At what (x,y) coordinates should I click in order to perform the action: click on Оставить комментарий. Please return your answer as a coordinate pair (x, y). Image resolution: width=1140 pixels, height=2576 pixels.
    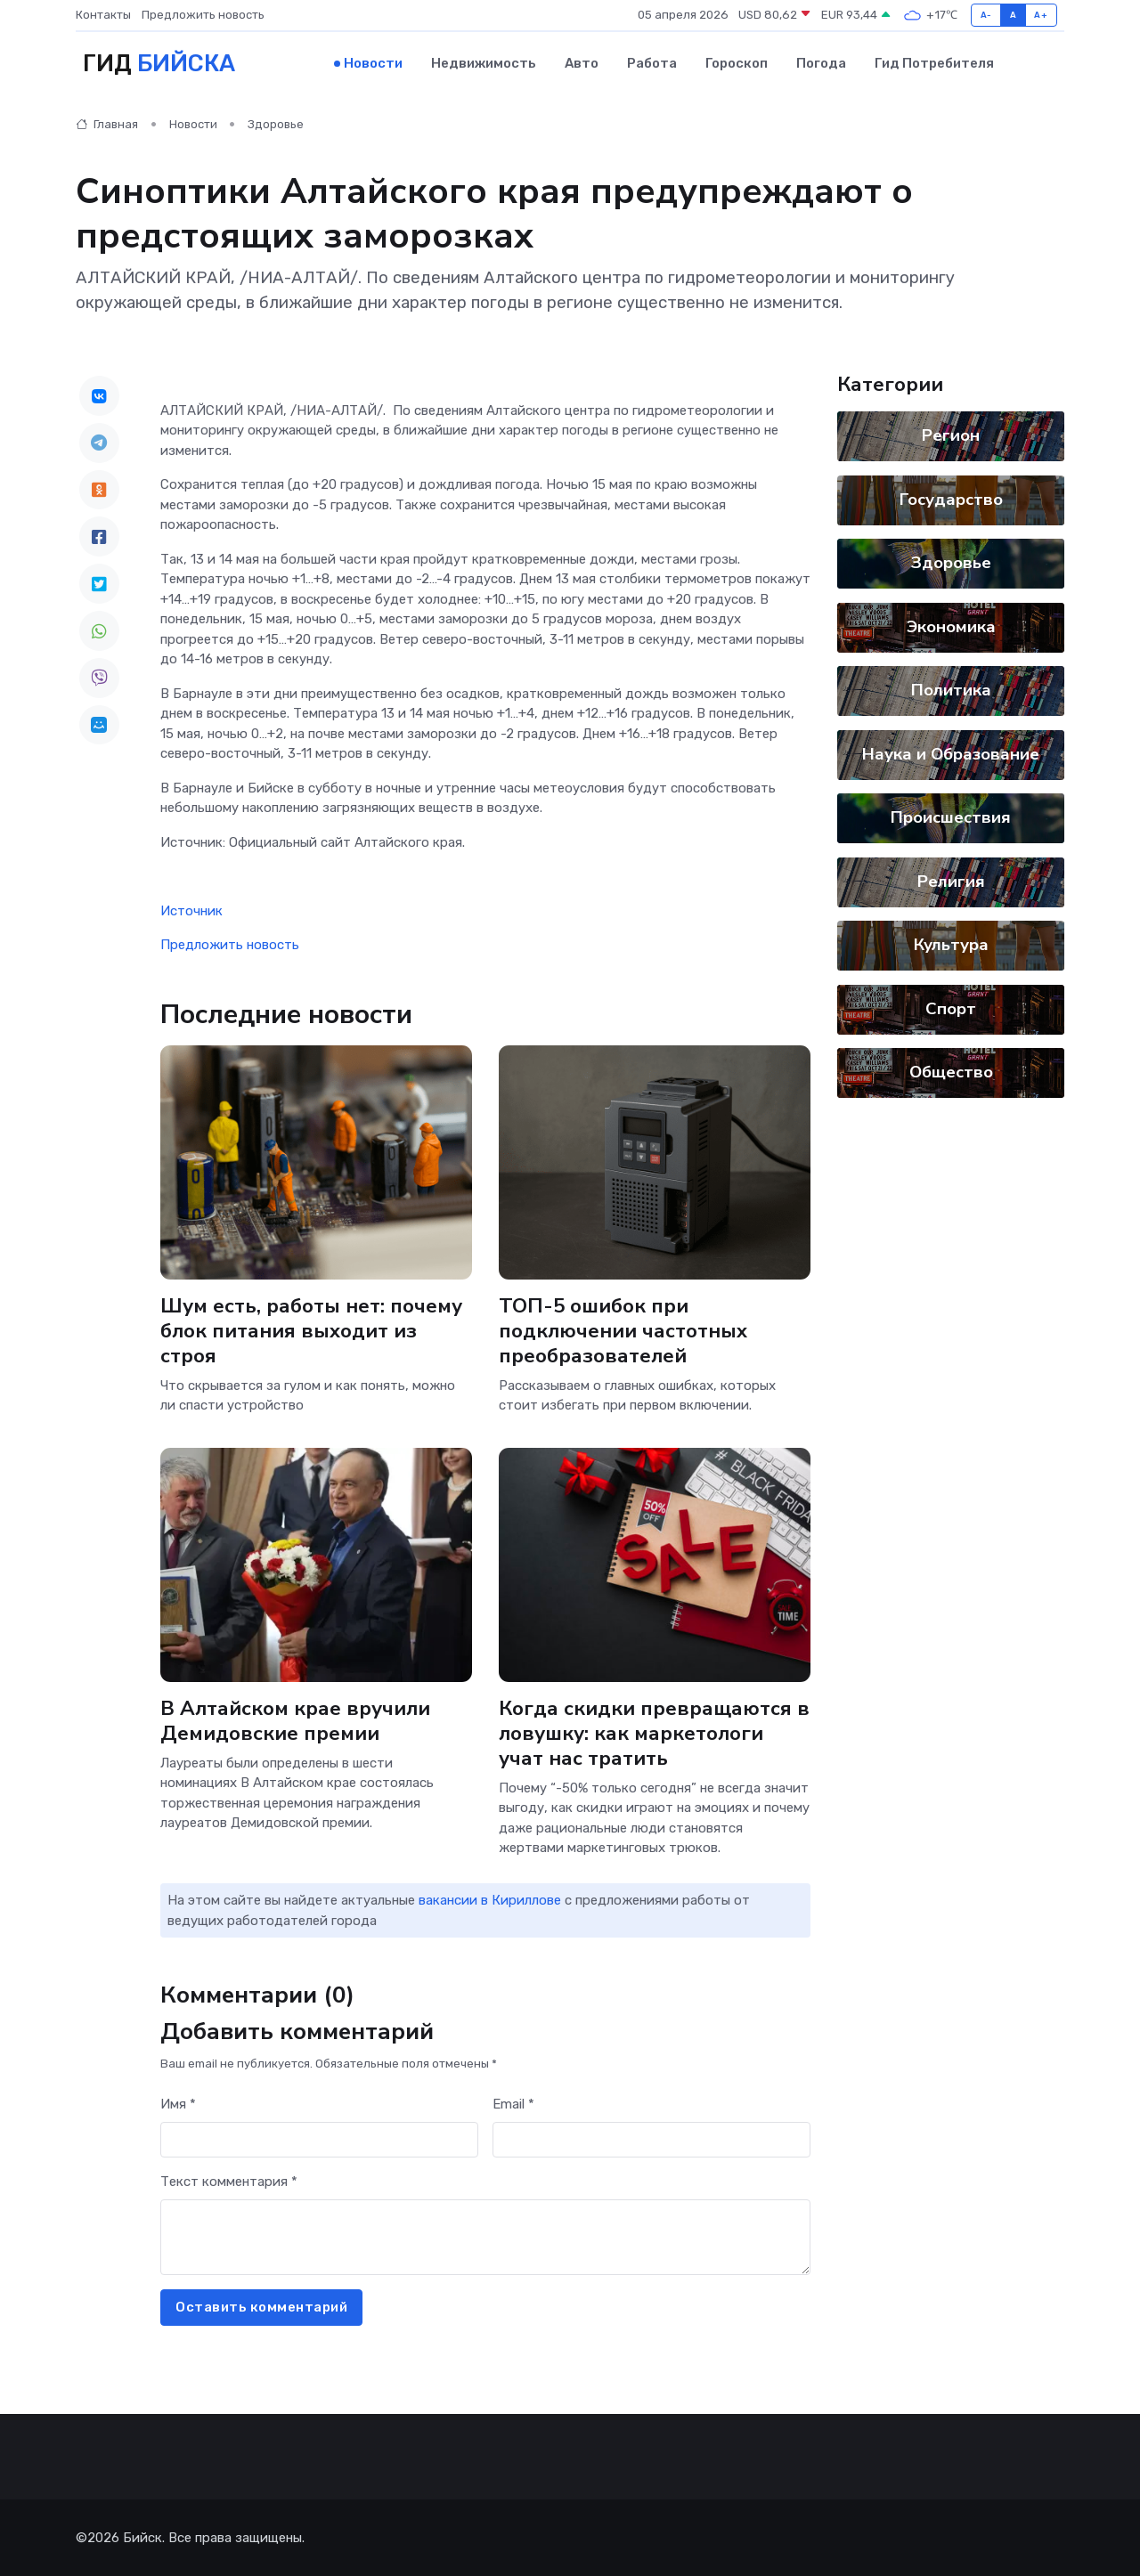
    Looking at the image, I should click on (261, 2307).